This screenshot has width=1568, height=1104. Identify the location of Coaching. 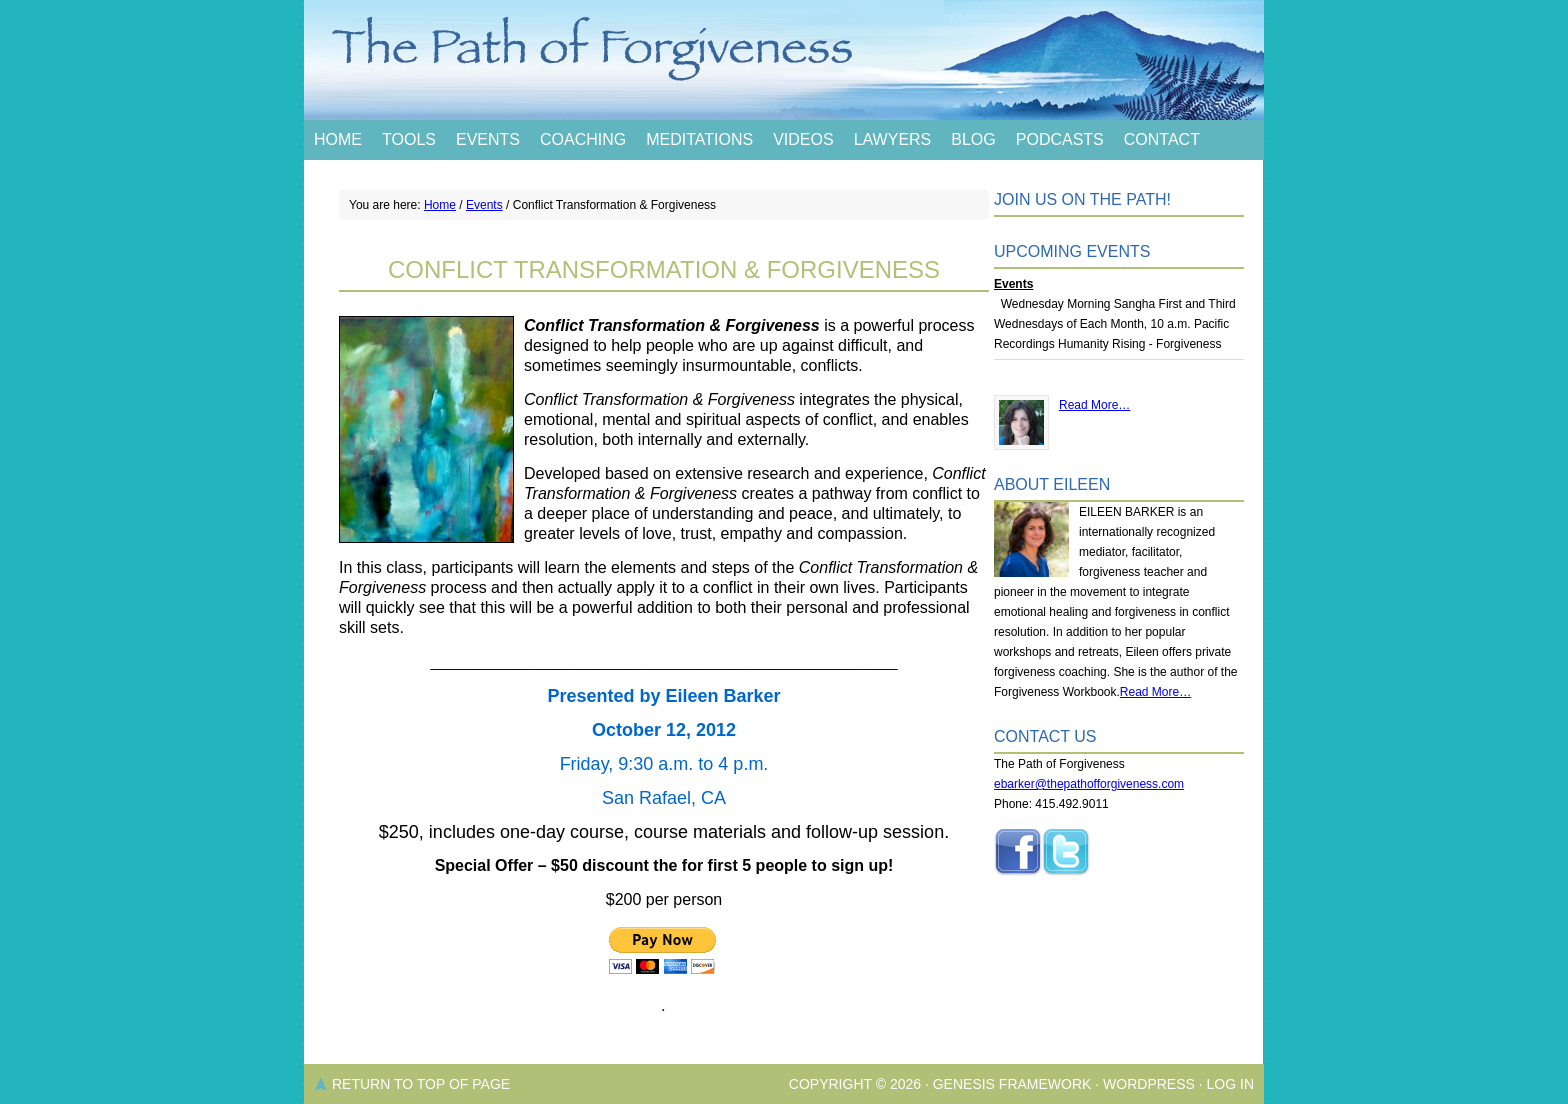
(583, 139).